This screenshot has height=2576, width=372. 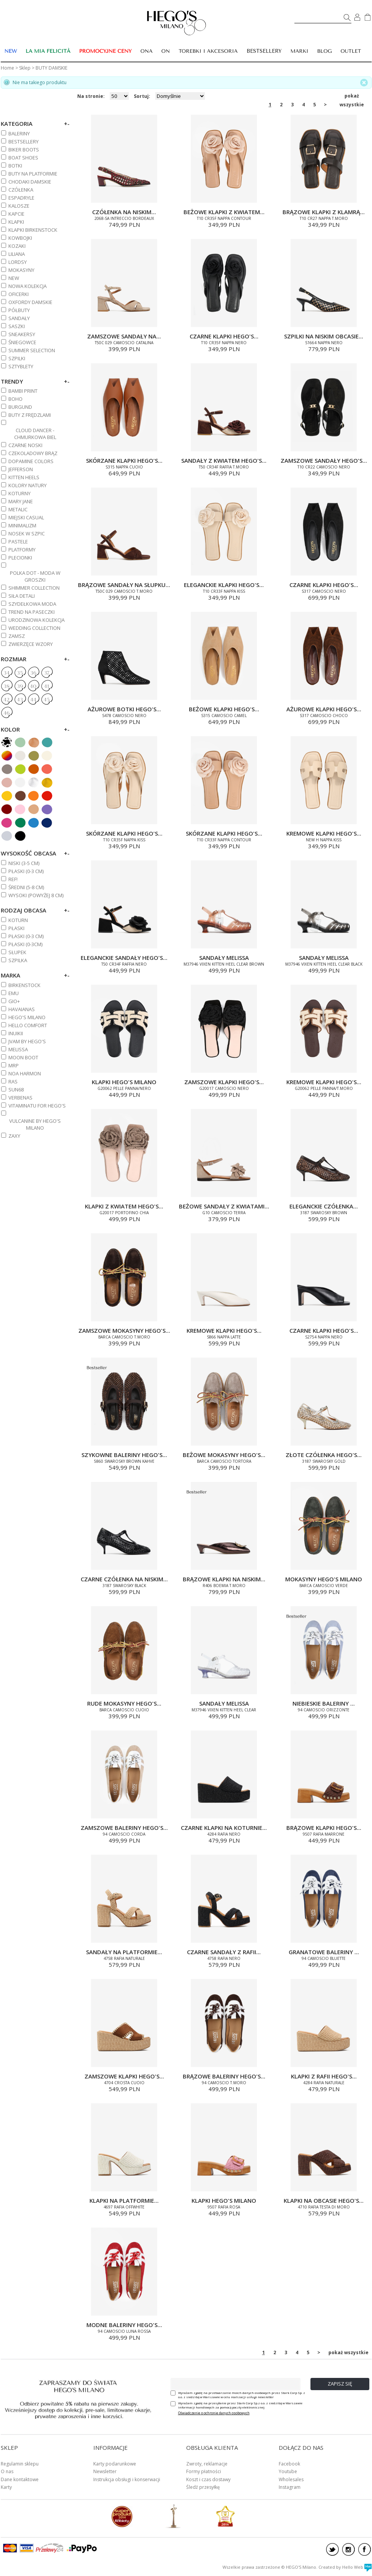 What do you see at coordinates (16, 1089) in the screenshot?
I see `SUN68` at bounding box center [16, 1089].